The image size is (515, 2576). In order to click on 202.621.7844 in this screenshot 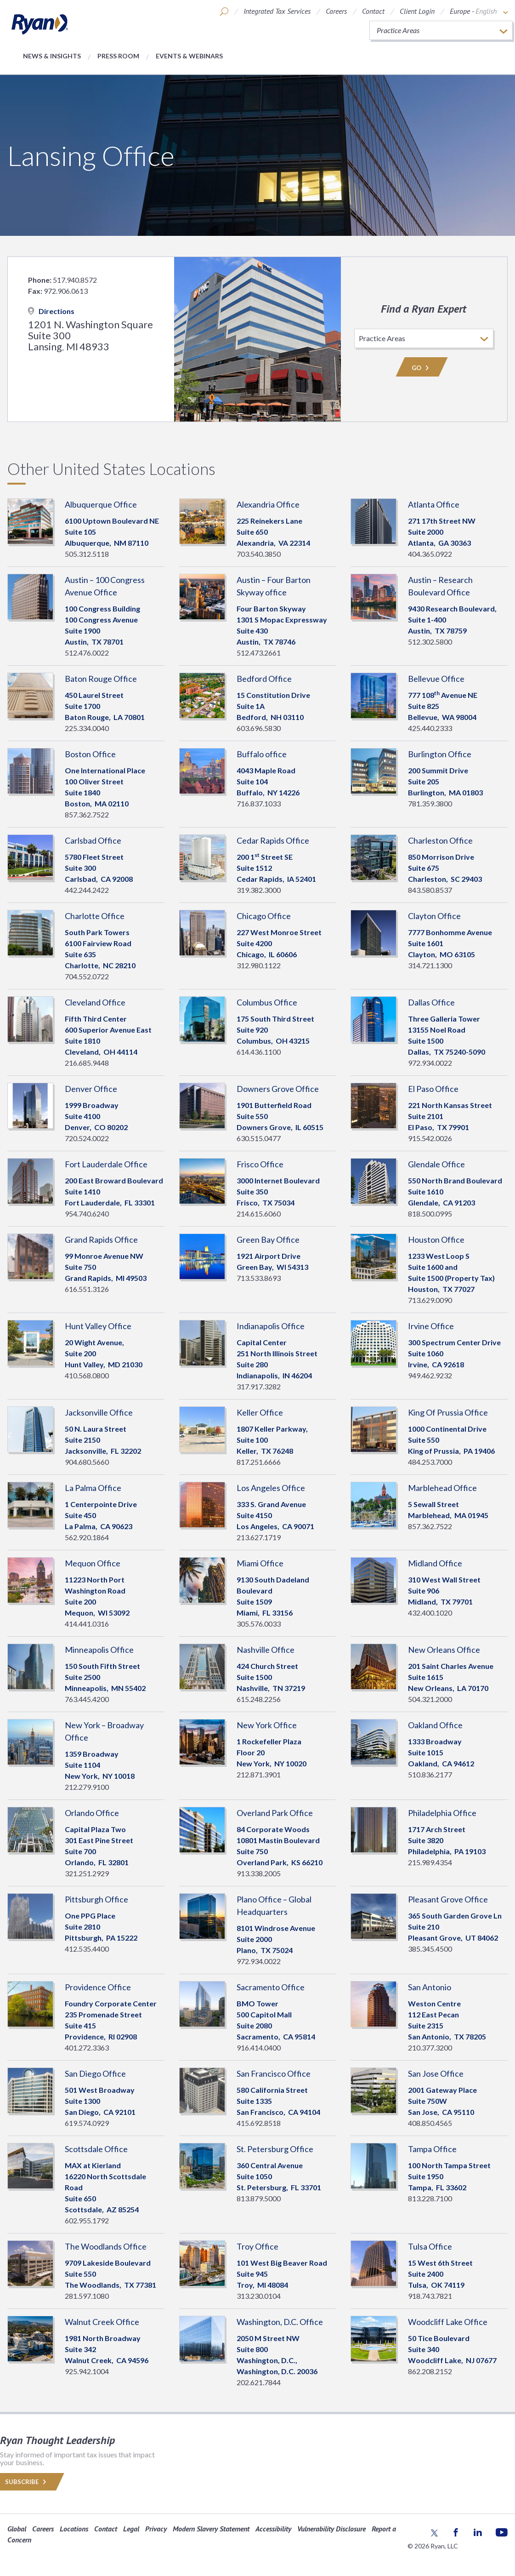, I will do `click(259, 2382)`.